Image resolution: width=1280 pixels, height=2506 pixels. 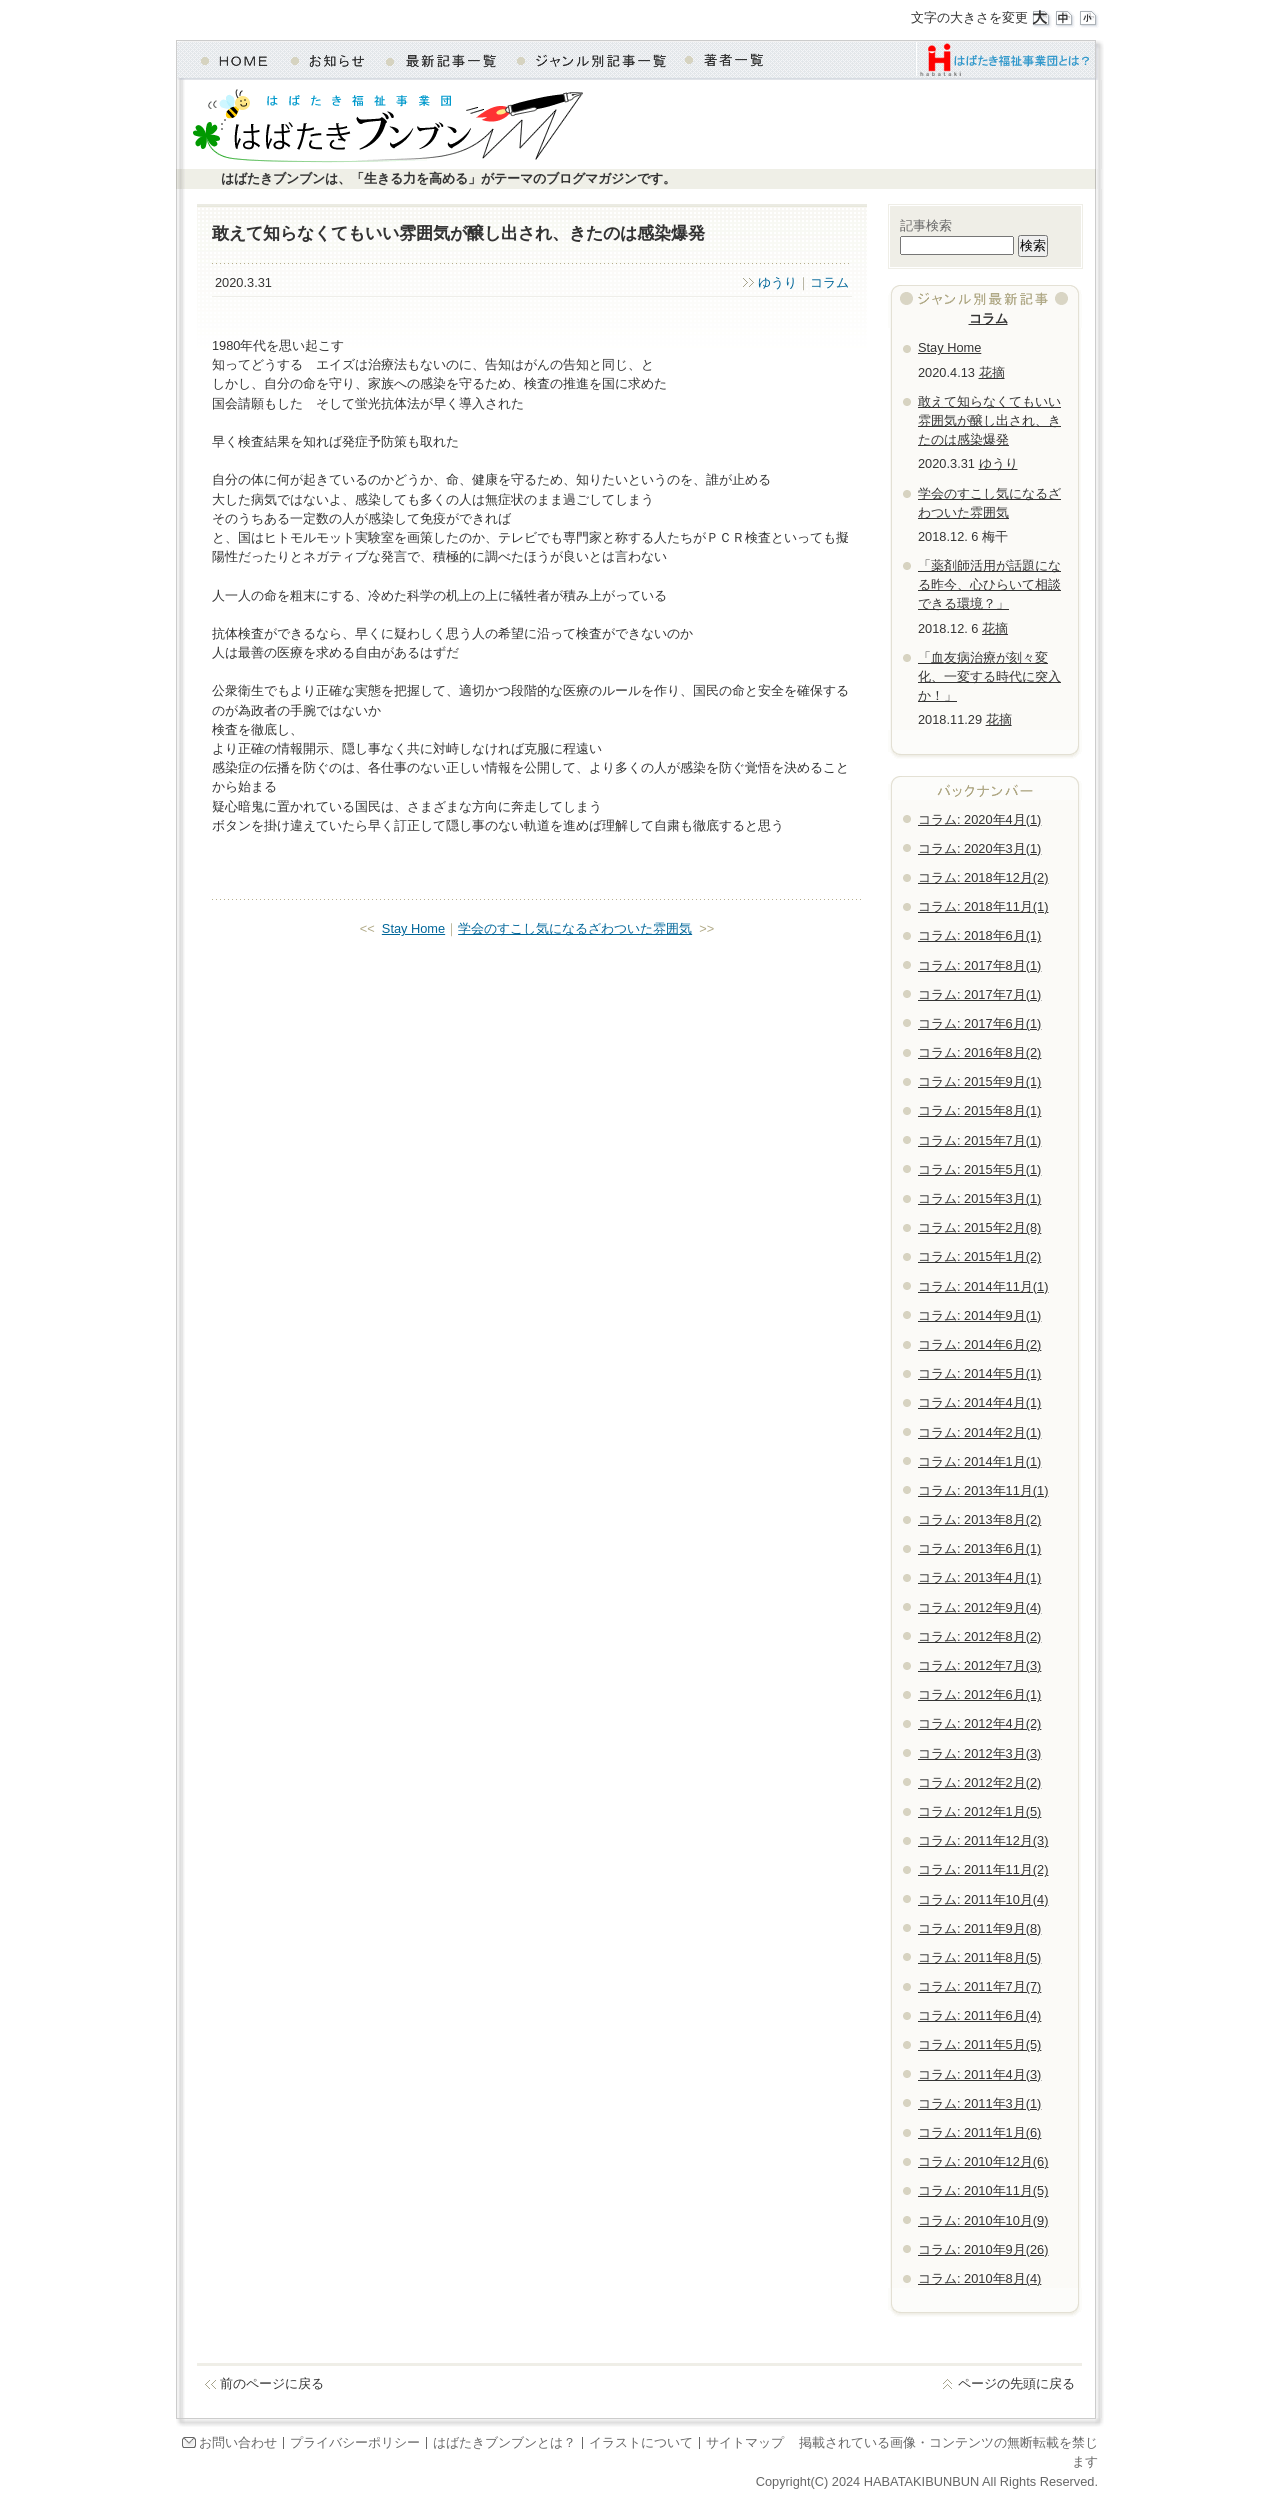 I want to click on コラム: 2015年9月(1), so click(x=979, y=1081).